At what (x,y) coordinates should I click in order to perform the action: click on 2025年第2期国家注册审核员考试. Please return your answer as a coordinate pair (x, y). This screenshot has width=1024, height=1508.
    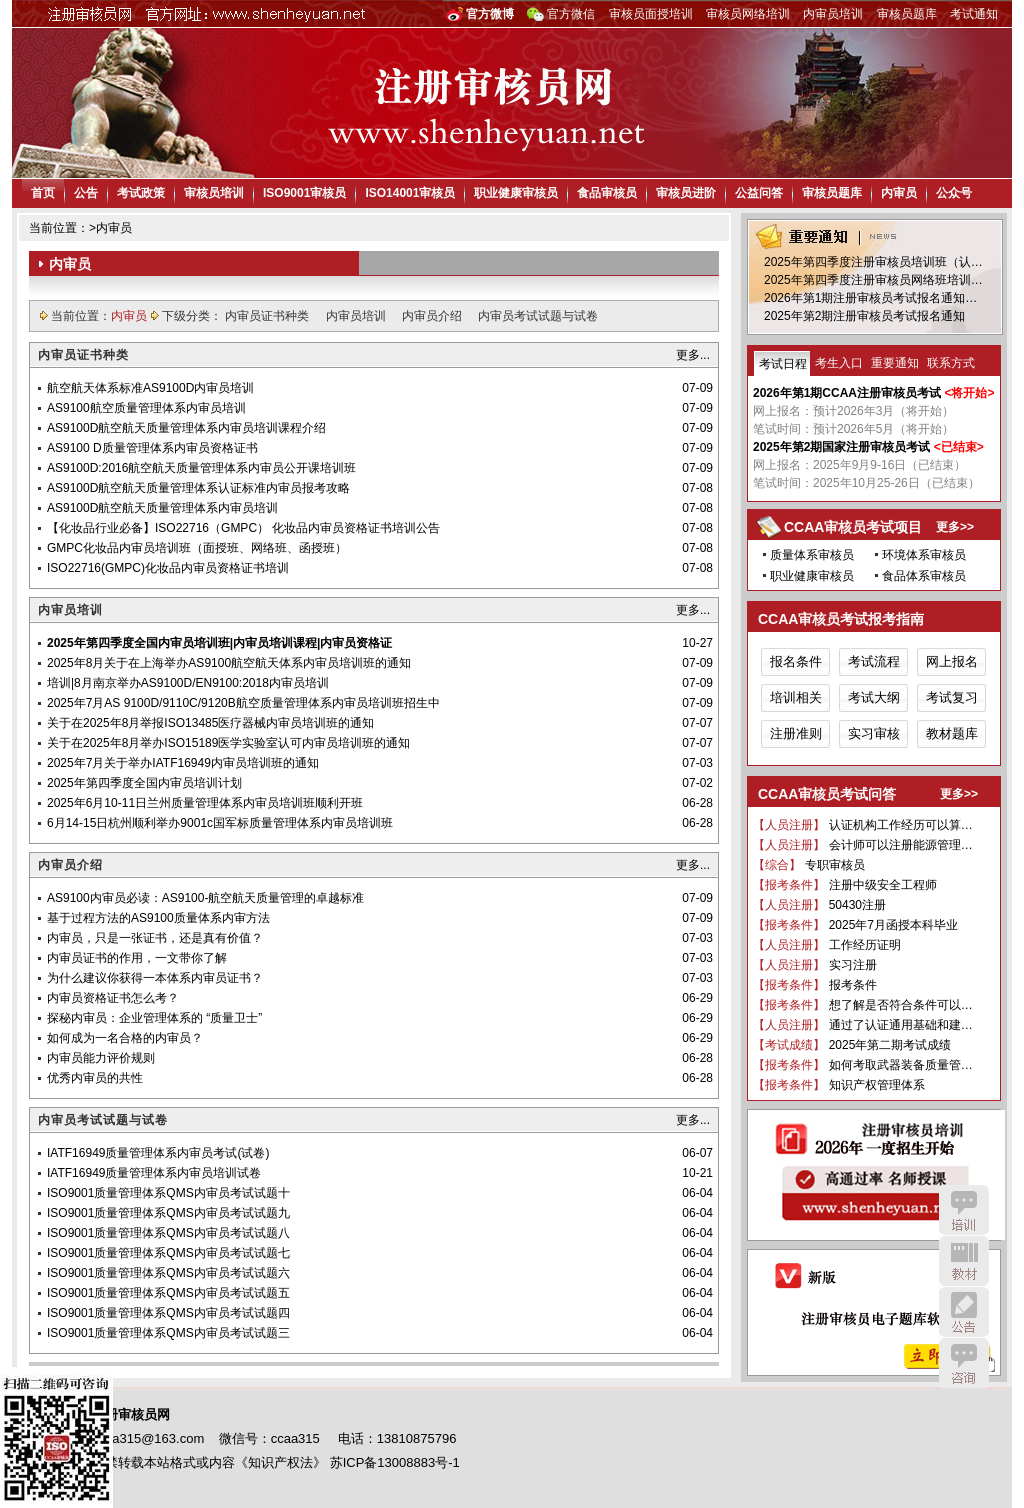
    Looking at the image, I should click on (841, 447).